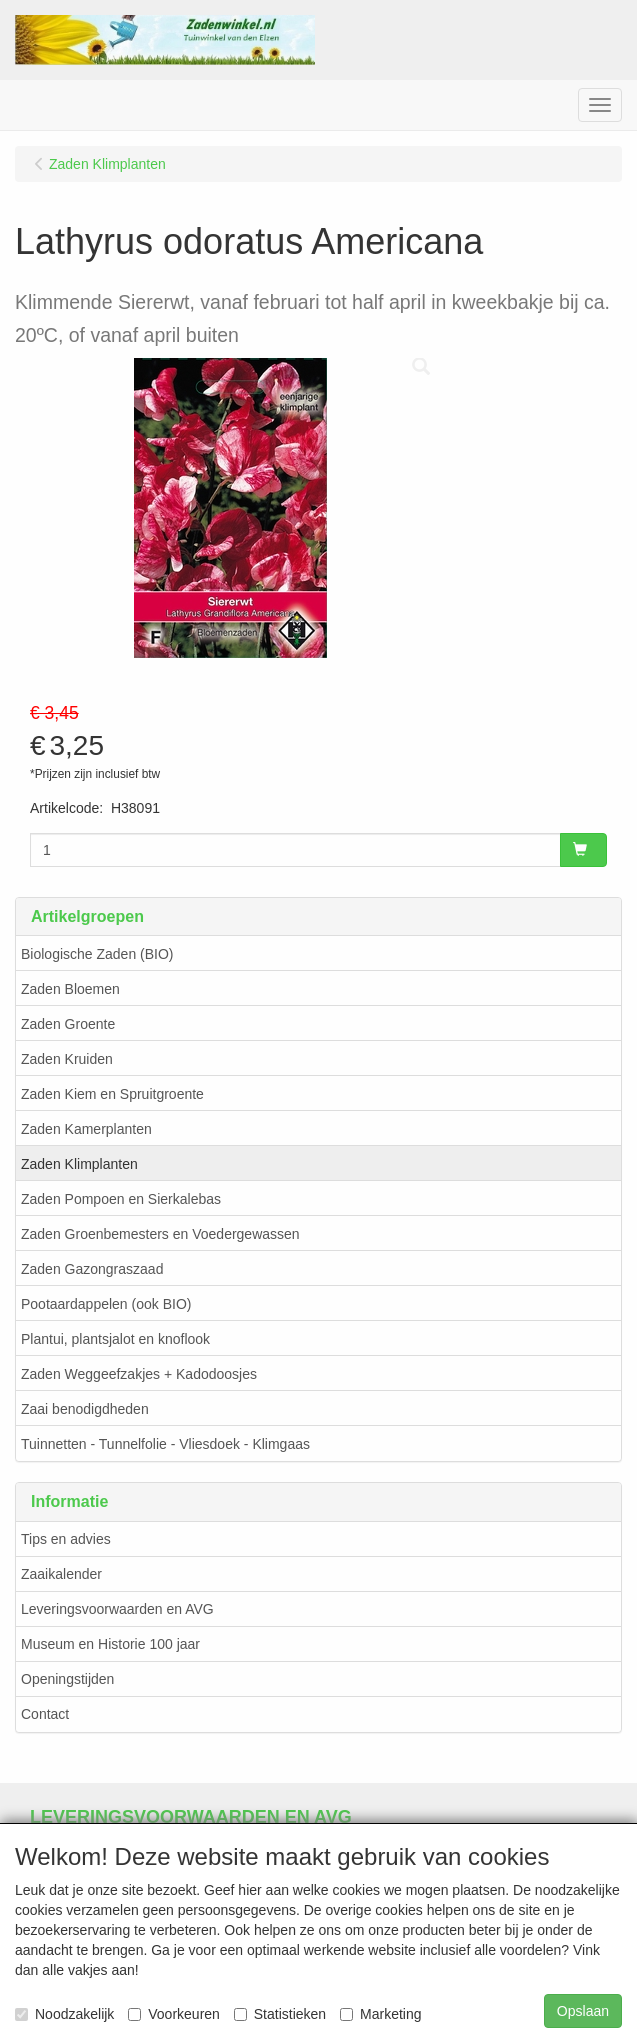 This screenshot has height=2042, width=637. What do you see at coordinates (112, 1094) in the screenshot?
I see `Zaden Kiem en Spruitgroente` at bounding box center [112, 1094].